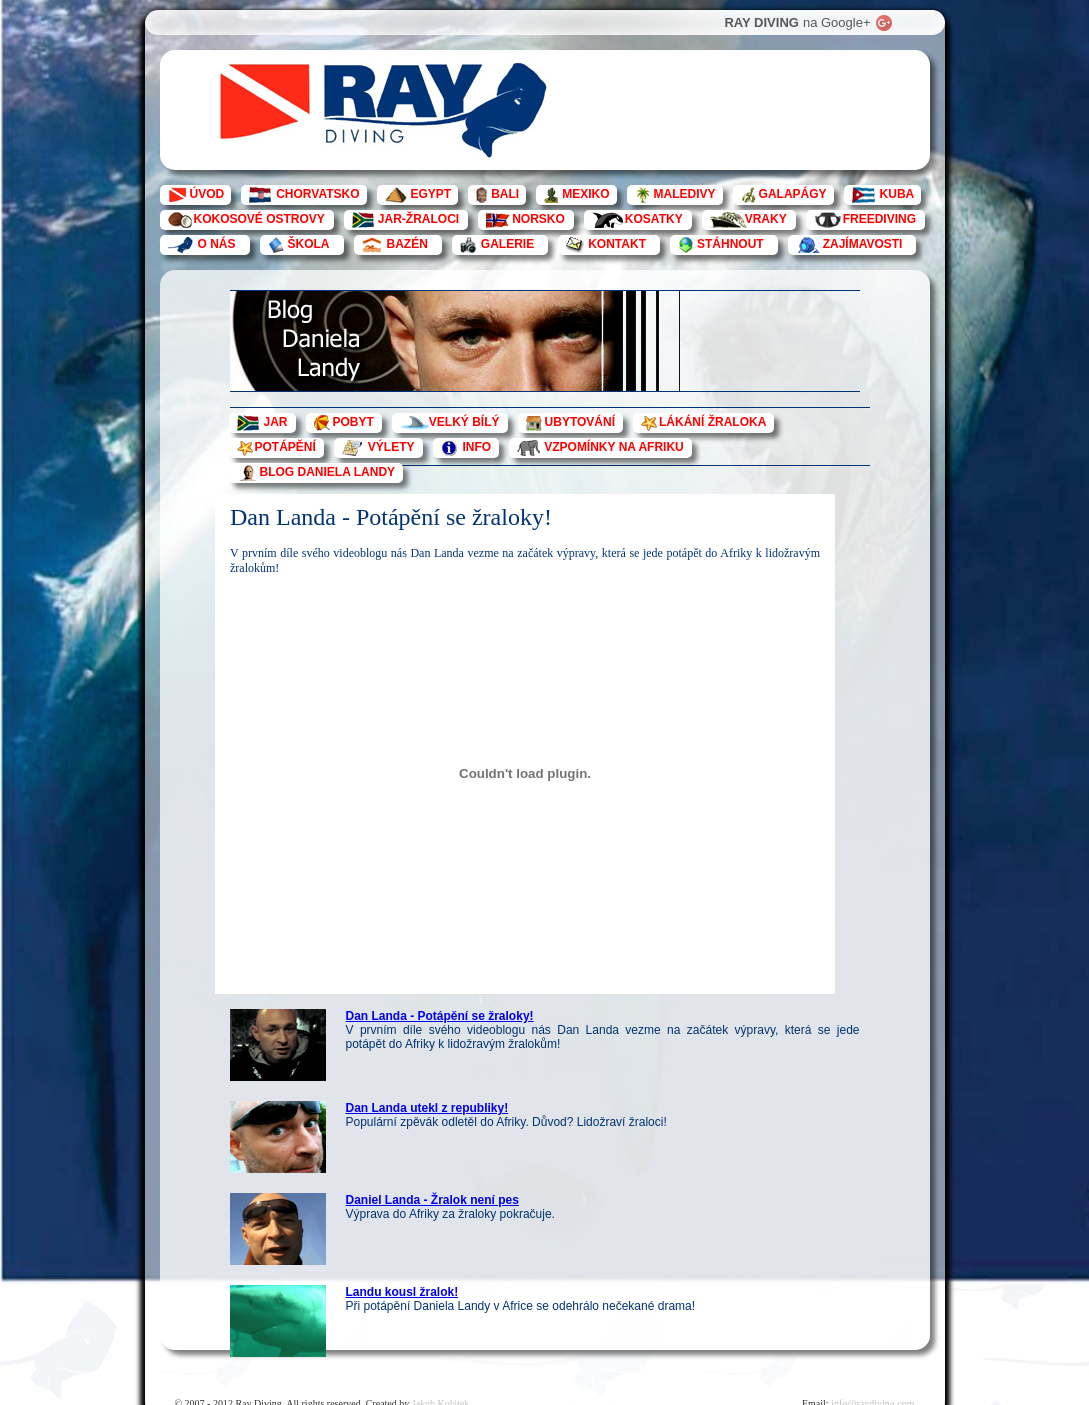 Image resolution: width=1089 pixels, height=1405 pixels. Describe the element at coordinates (477, 447) in the screenshot. I see `INFO` at that location.